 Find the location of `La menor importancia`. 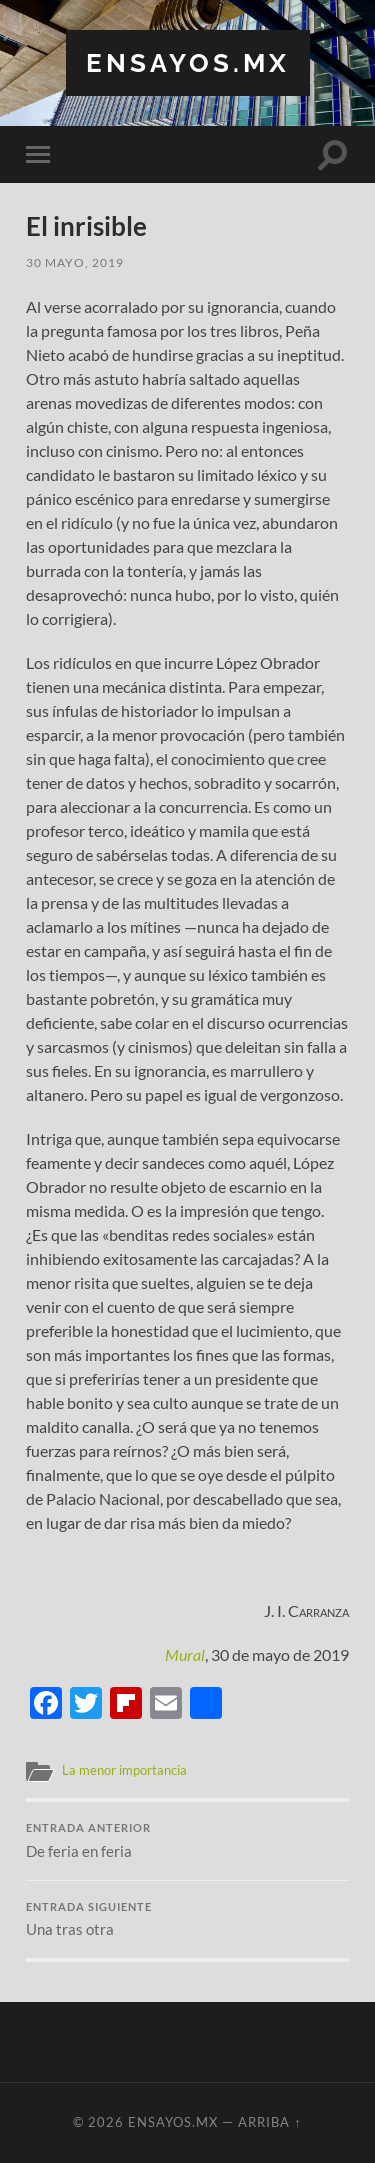

La menor importancia is located at coordinates (124, 1770).